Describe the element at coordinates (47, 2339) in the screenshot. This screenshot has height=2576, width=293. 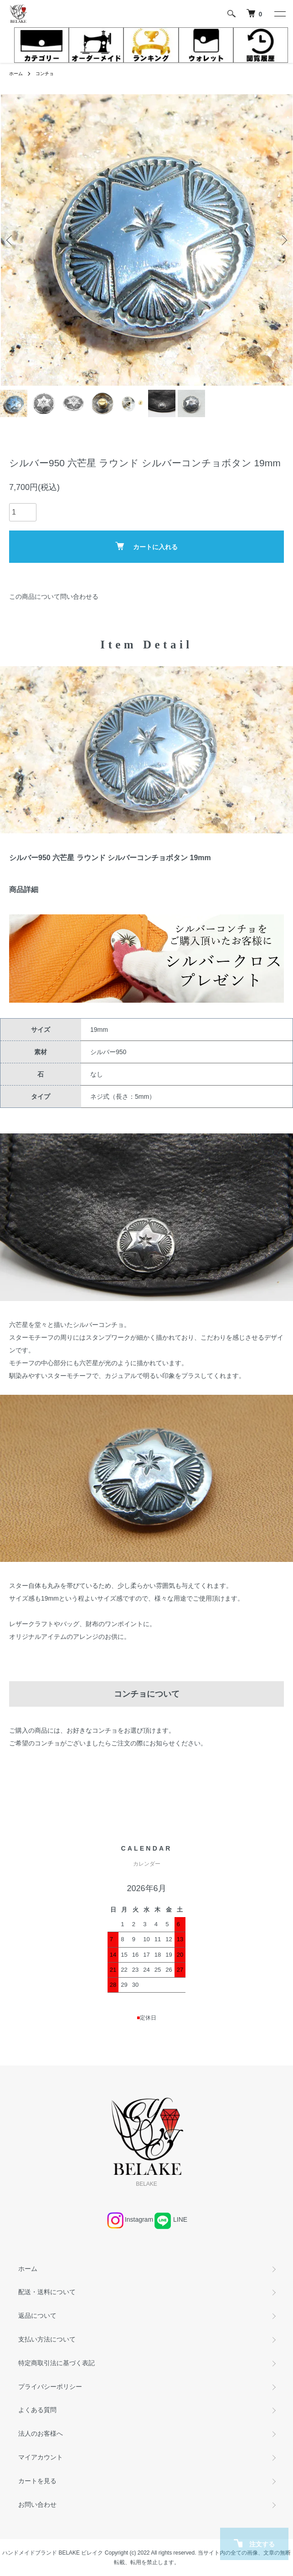
I see `支払い方法について` at that location.